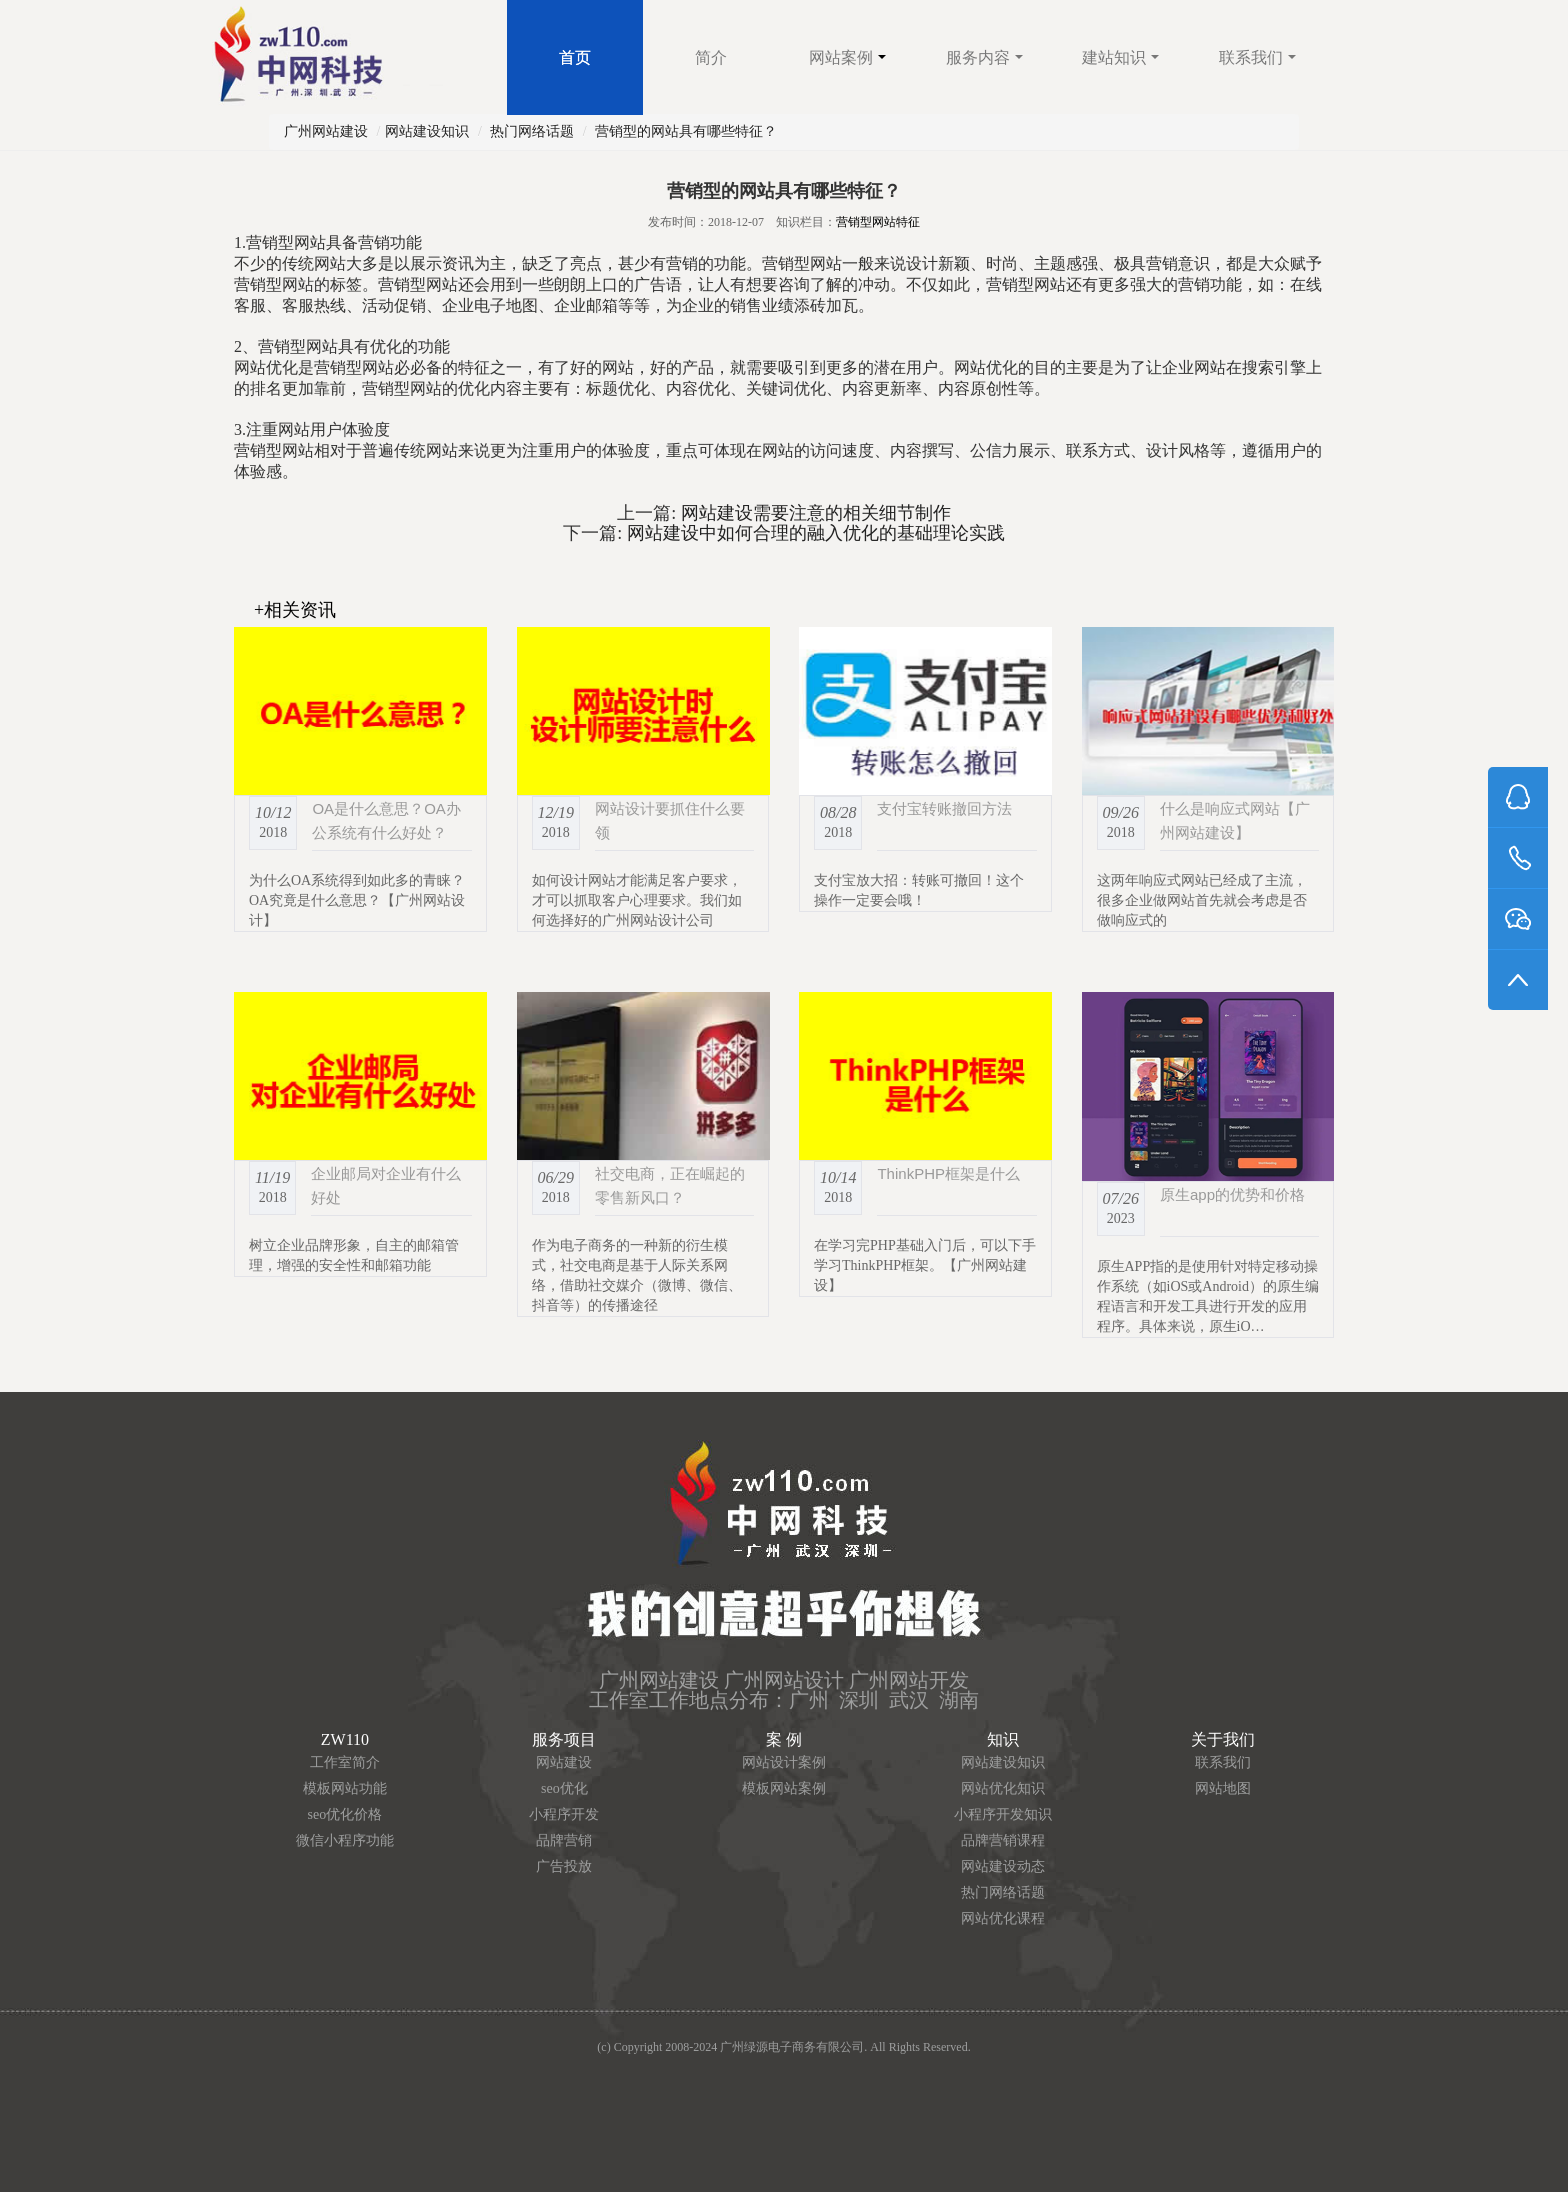  Describe the element at coordinates (575, 57) in the screenshot. I see `首页` at that location.